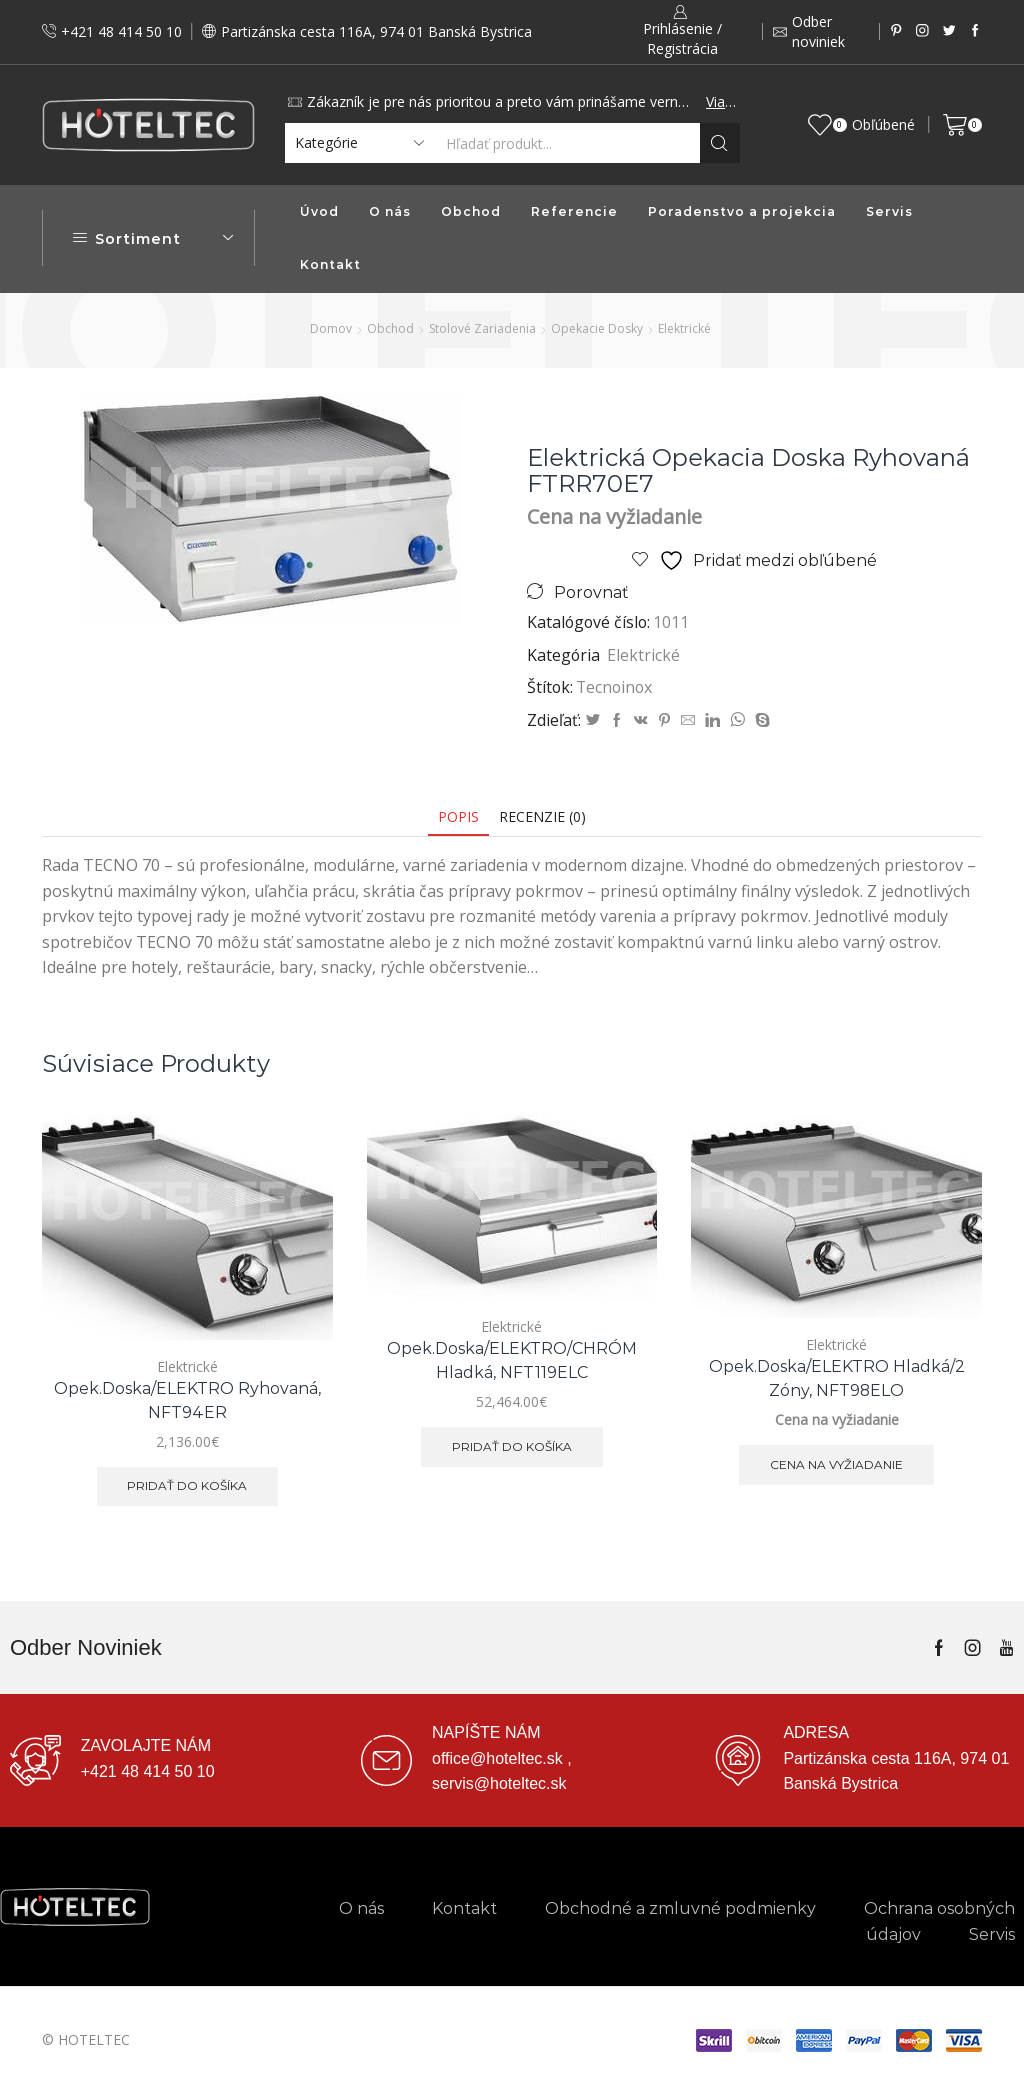 This screenshot has height=2093, width=1024. I want to click on Domov, so click(331, 328).